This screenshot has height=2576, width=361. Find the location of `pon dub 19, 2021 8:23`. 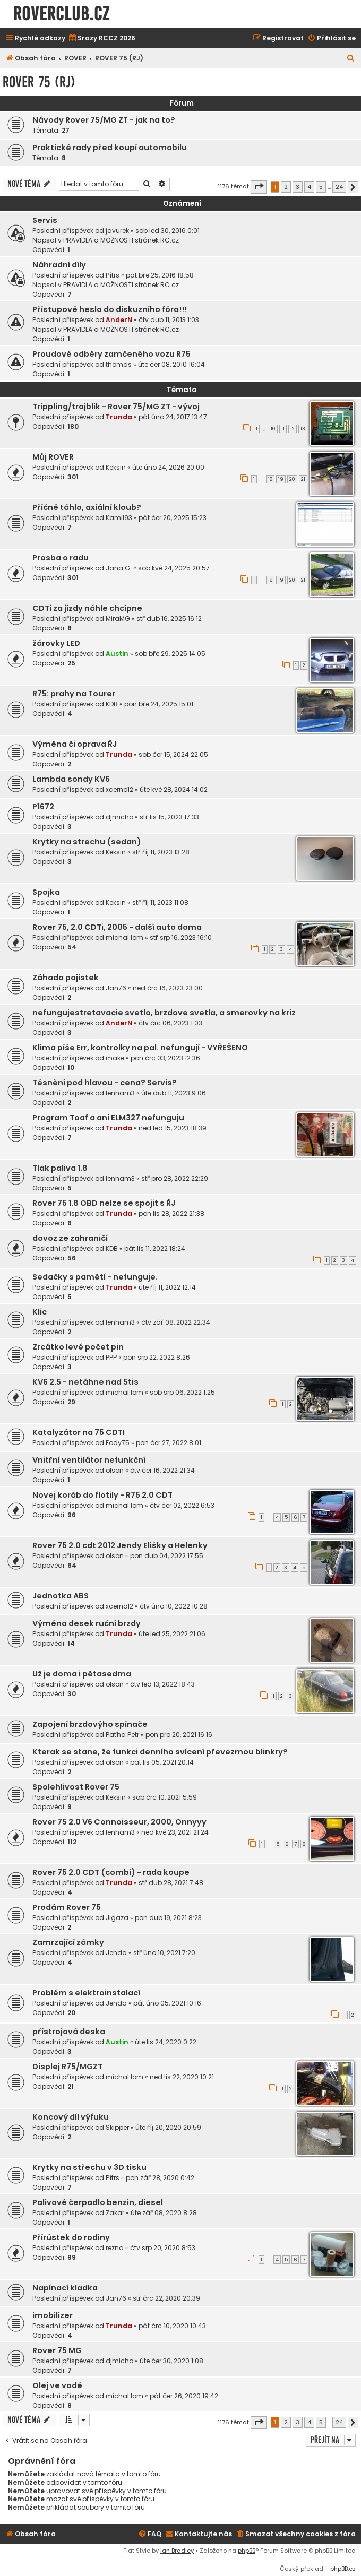

pon dub 19, 2021 8:23 is located at coordinates (168, 1917).